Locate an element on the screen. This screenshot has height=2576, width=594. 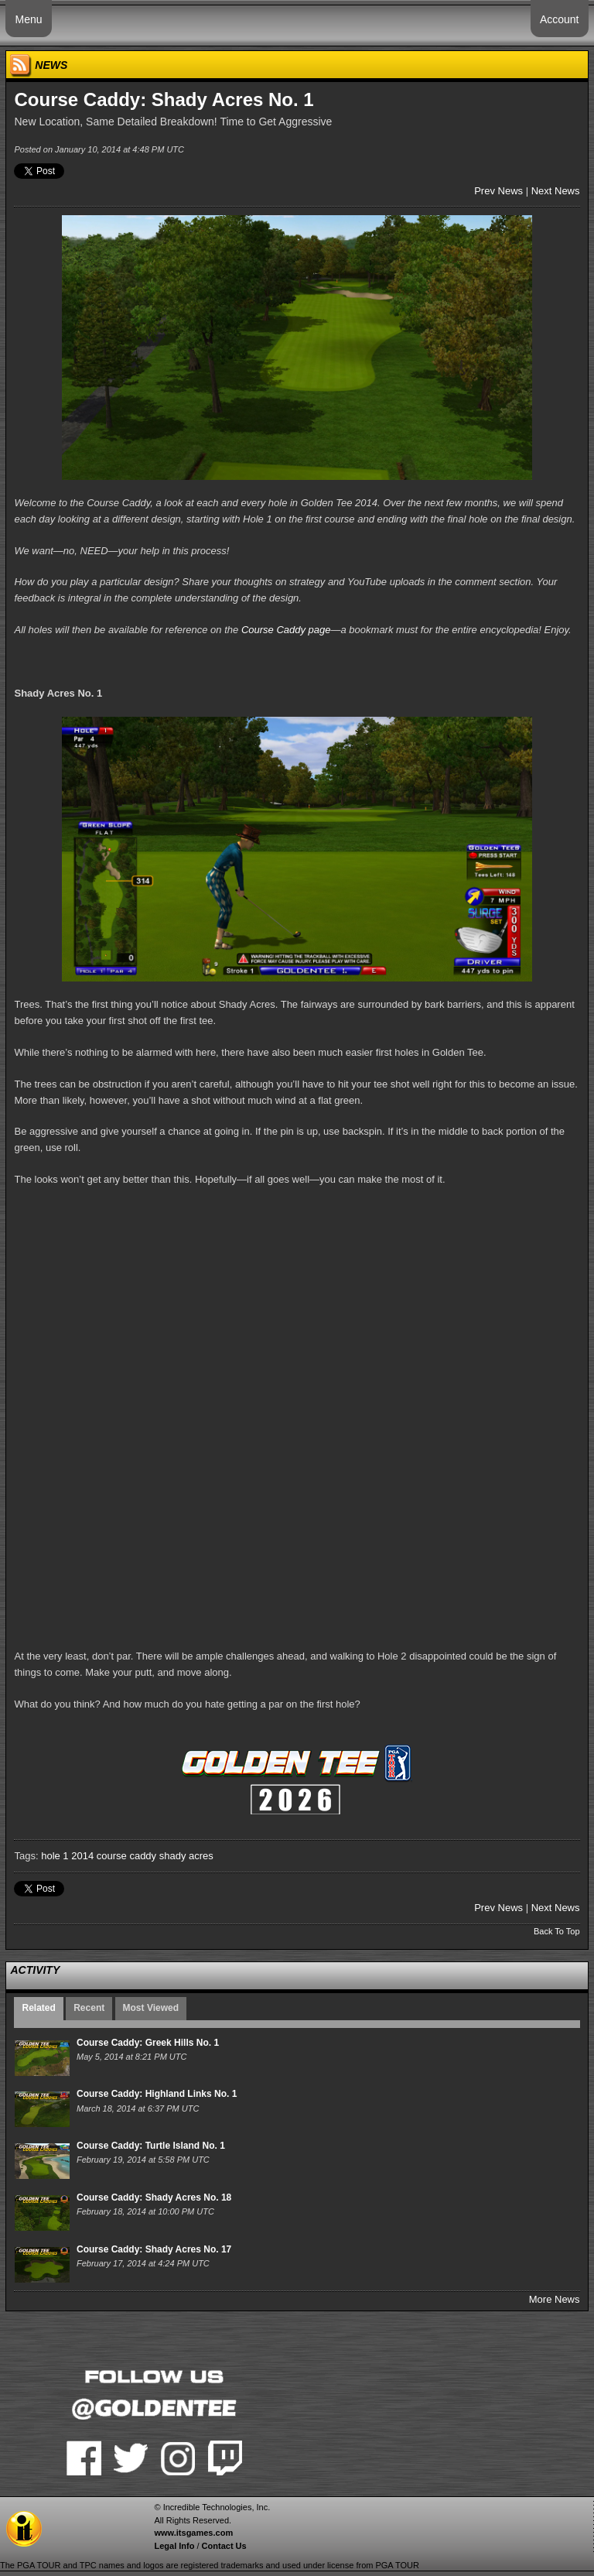
Legal Info is located at coordinates (174, 2545).